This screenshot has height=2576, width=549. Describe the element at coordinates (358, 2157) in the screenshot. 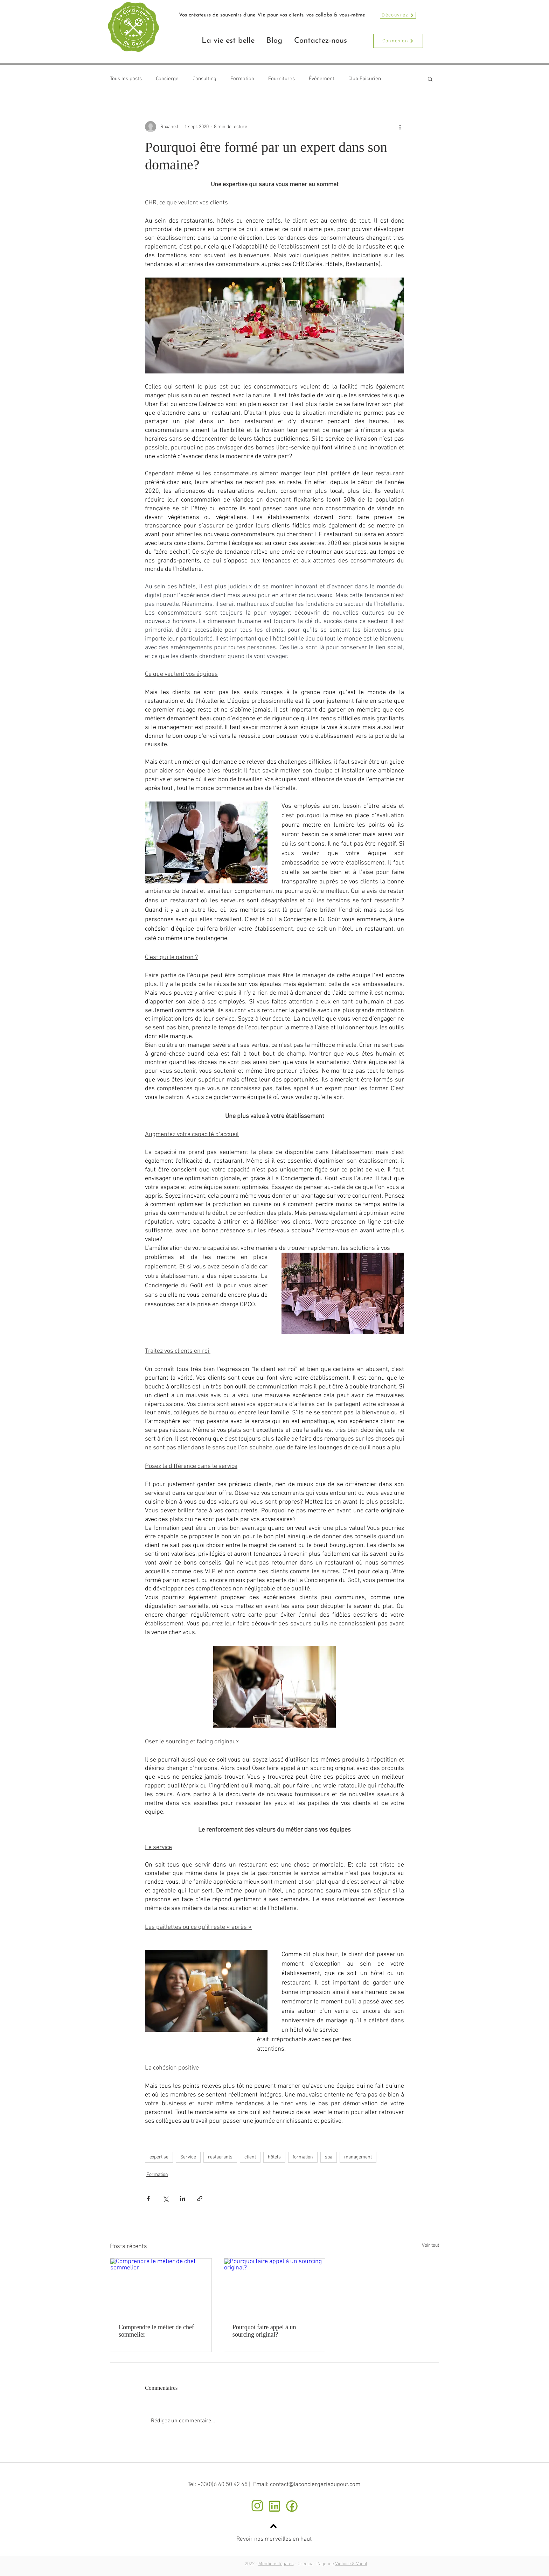

I see `management` at that location.